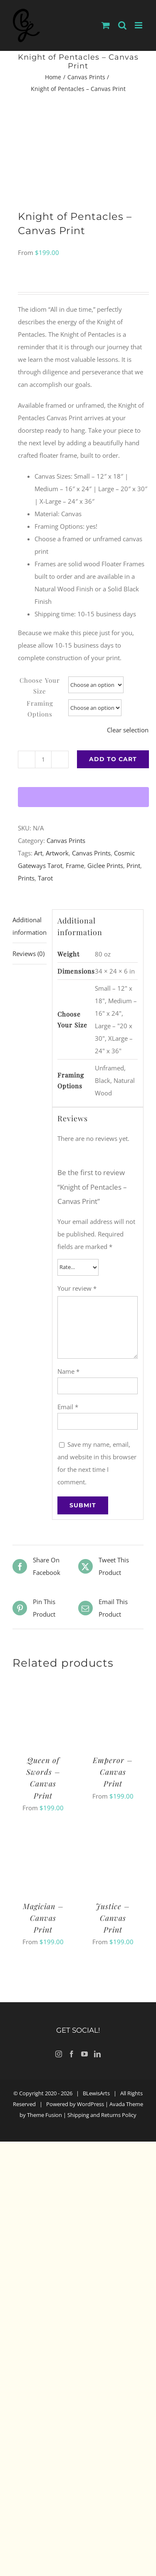 The height and width of the screenshot is (2576, 156). Describe the element at coordinates (101, 2115) in the screenshot. I see `Shipping and Returns Policy` at that location.